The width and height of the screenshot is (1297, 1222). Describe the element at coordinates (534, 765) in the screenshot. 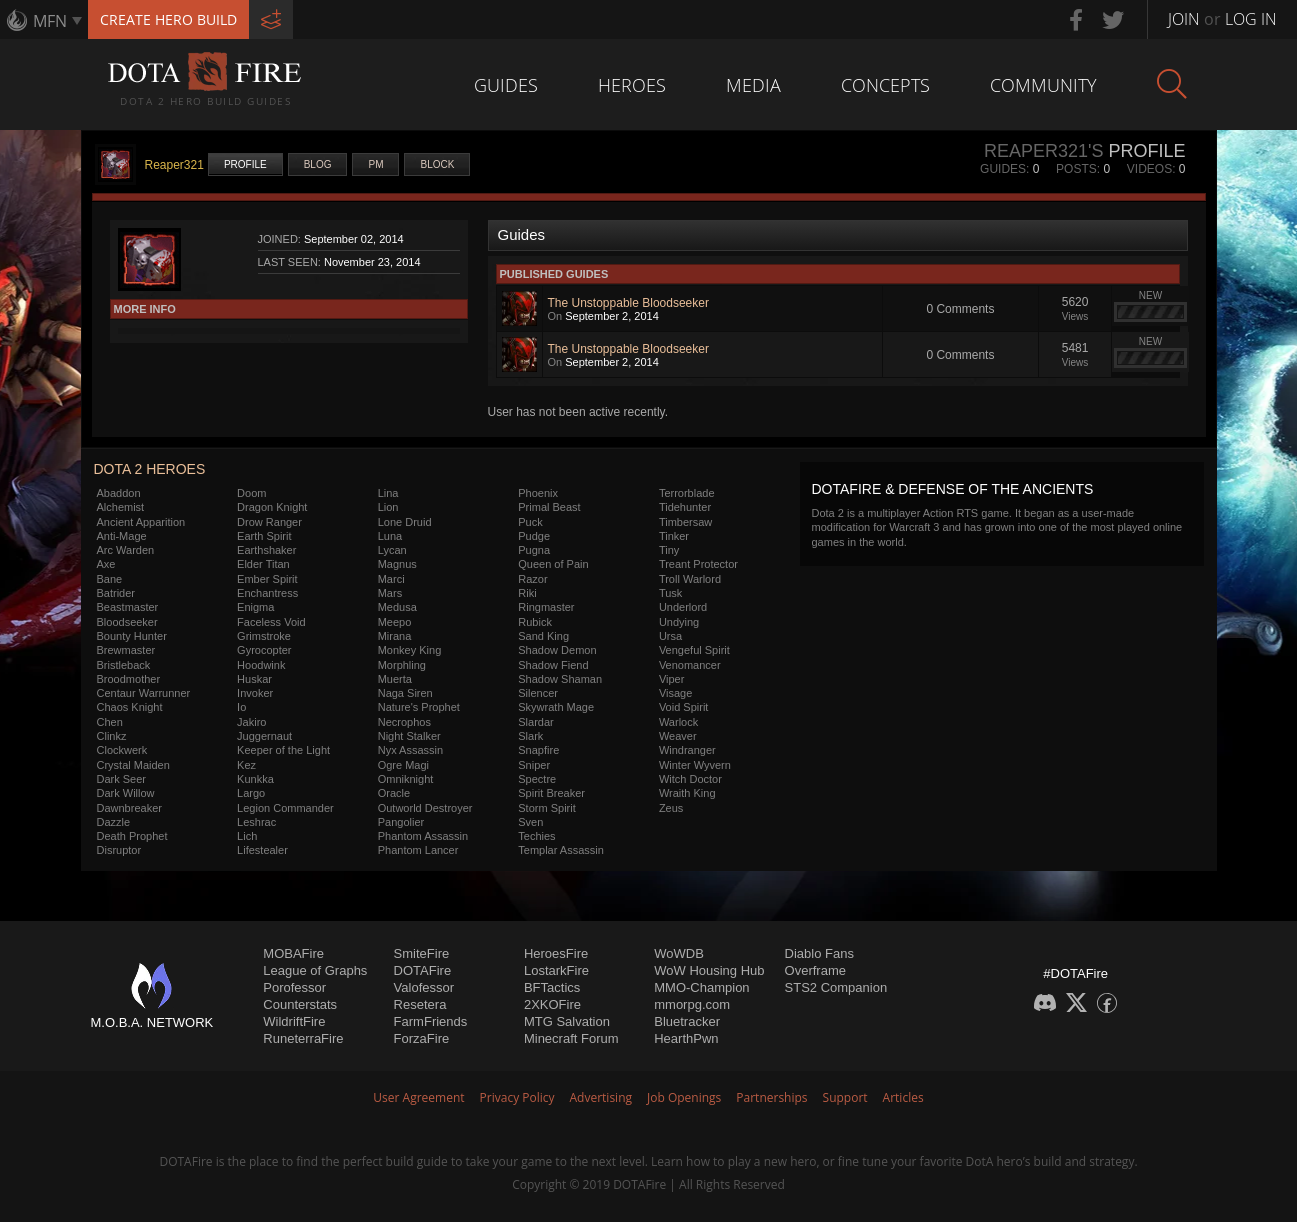

I see `Sniper` at that location.